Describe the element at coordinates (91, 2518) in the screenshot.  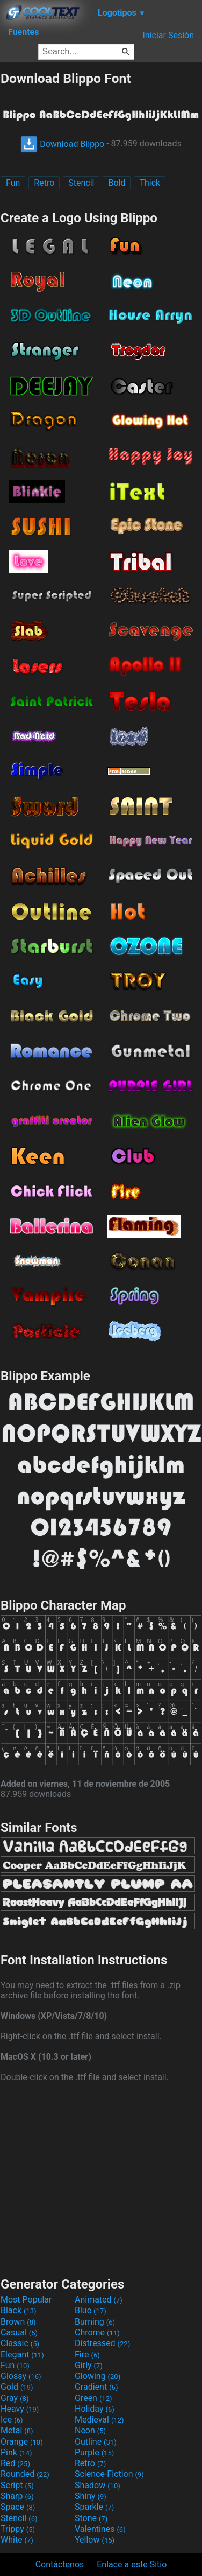
I see `Stone` at that location.